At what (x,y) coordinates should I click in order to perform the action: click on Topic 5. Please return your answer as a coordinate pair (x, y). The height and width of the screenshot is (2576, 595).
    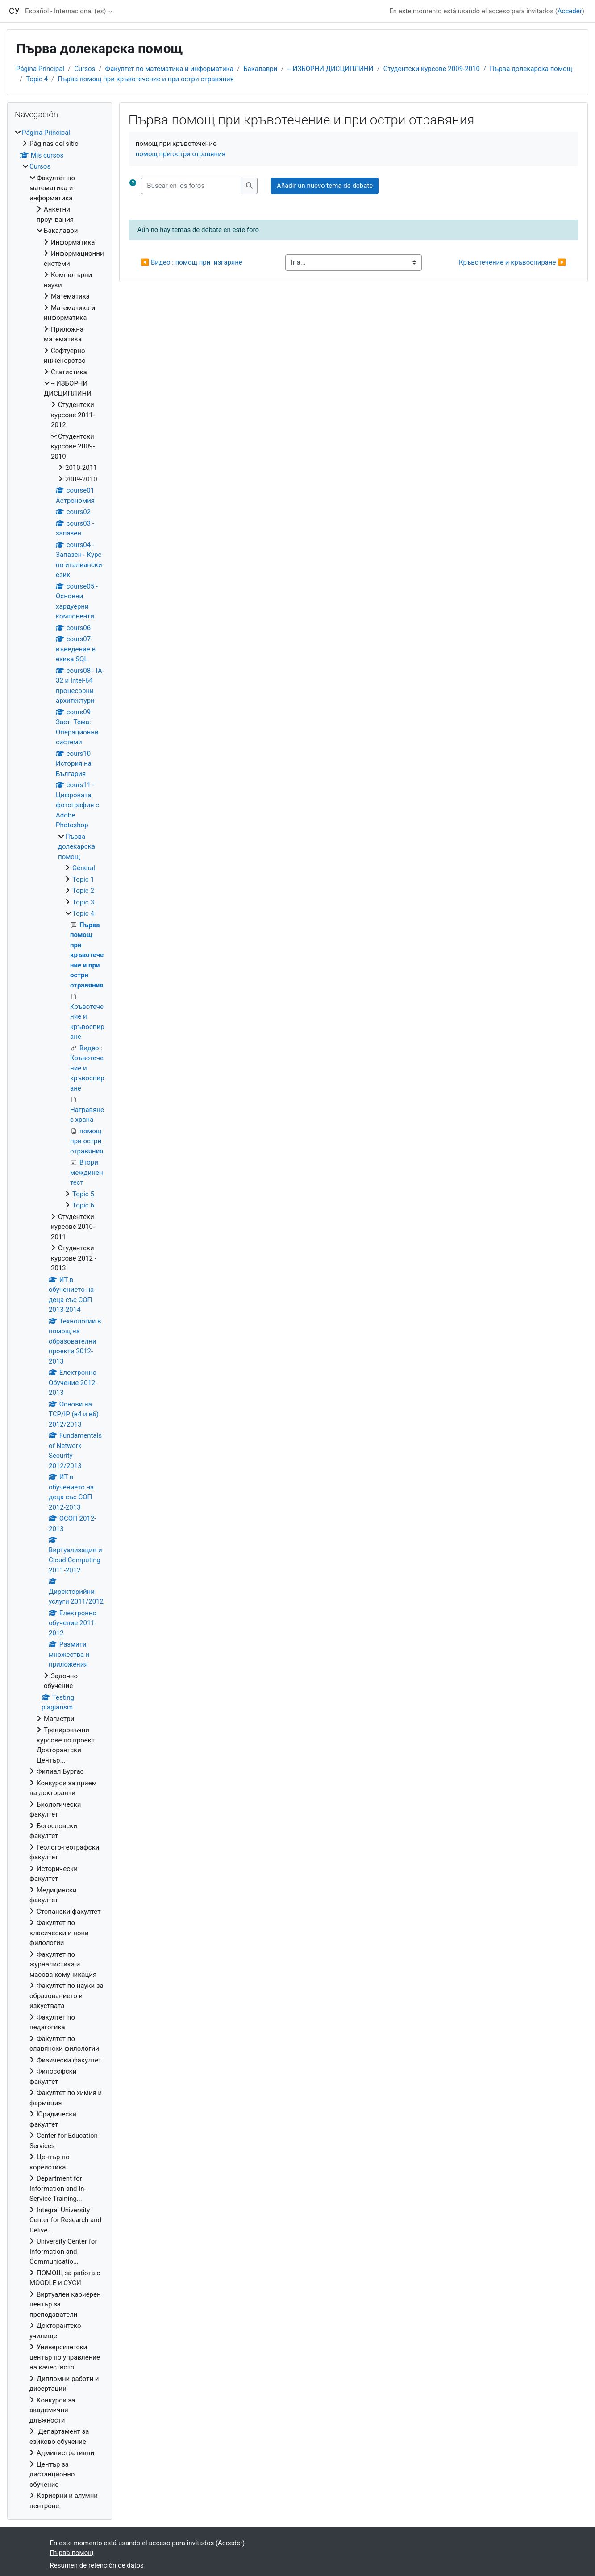
    Looking at the image, I should click on (83, 1194).